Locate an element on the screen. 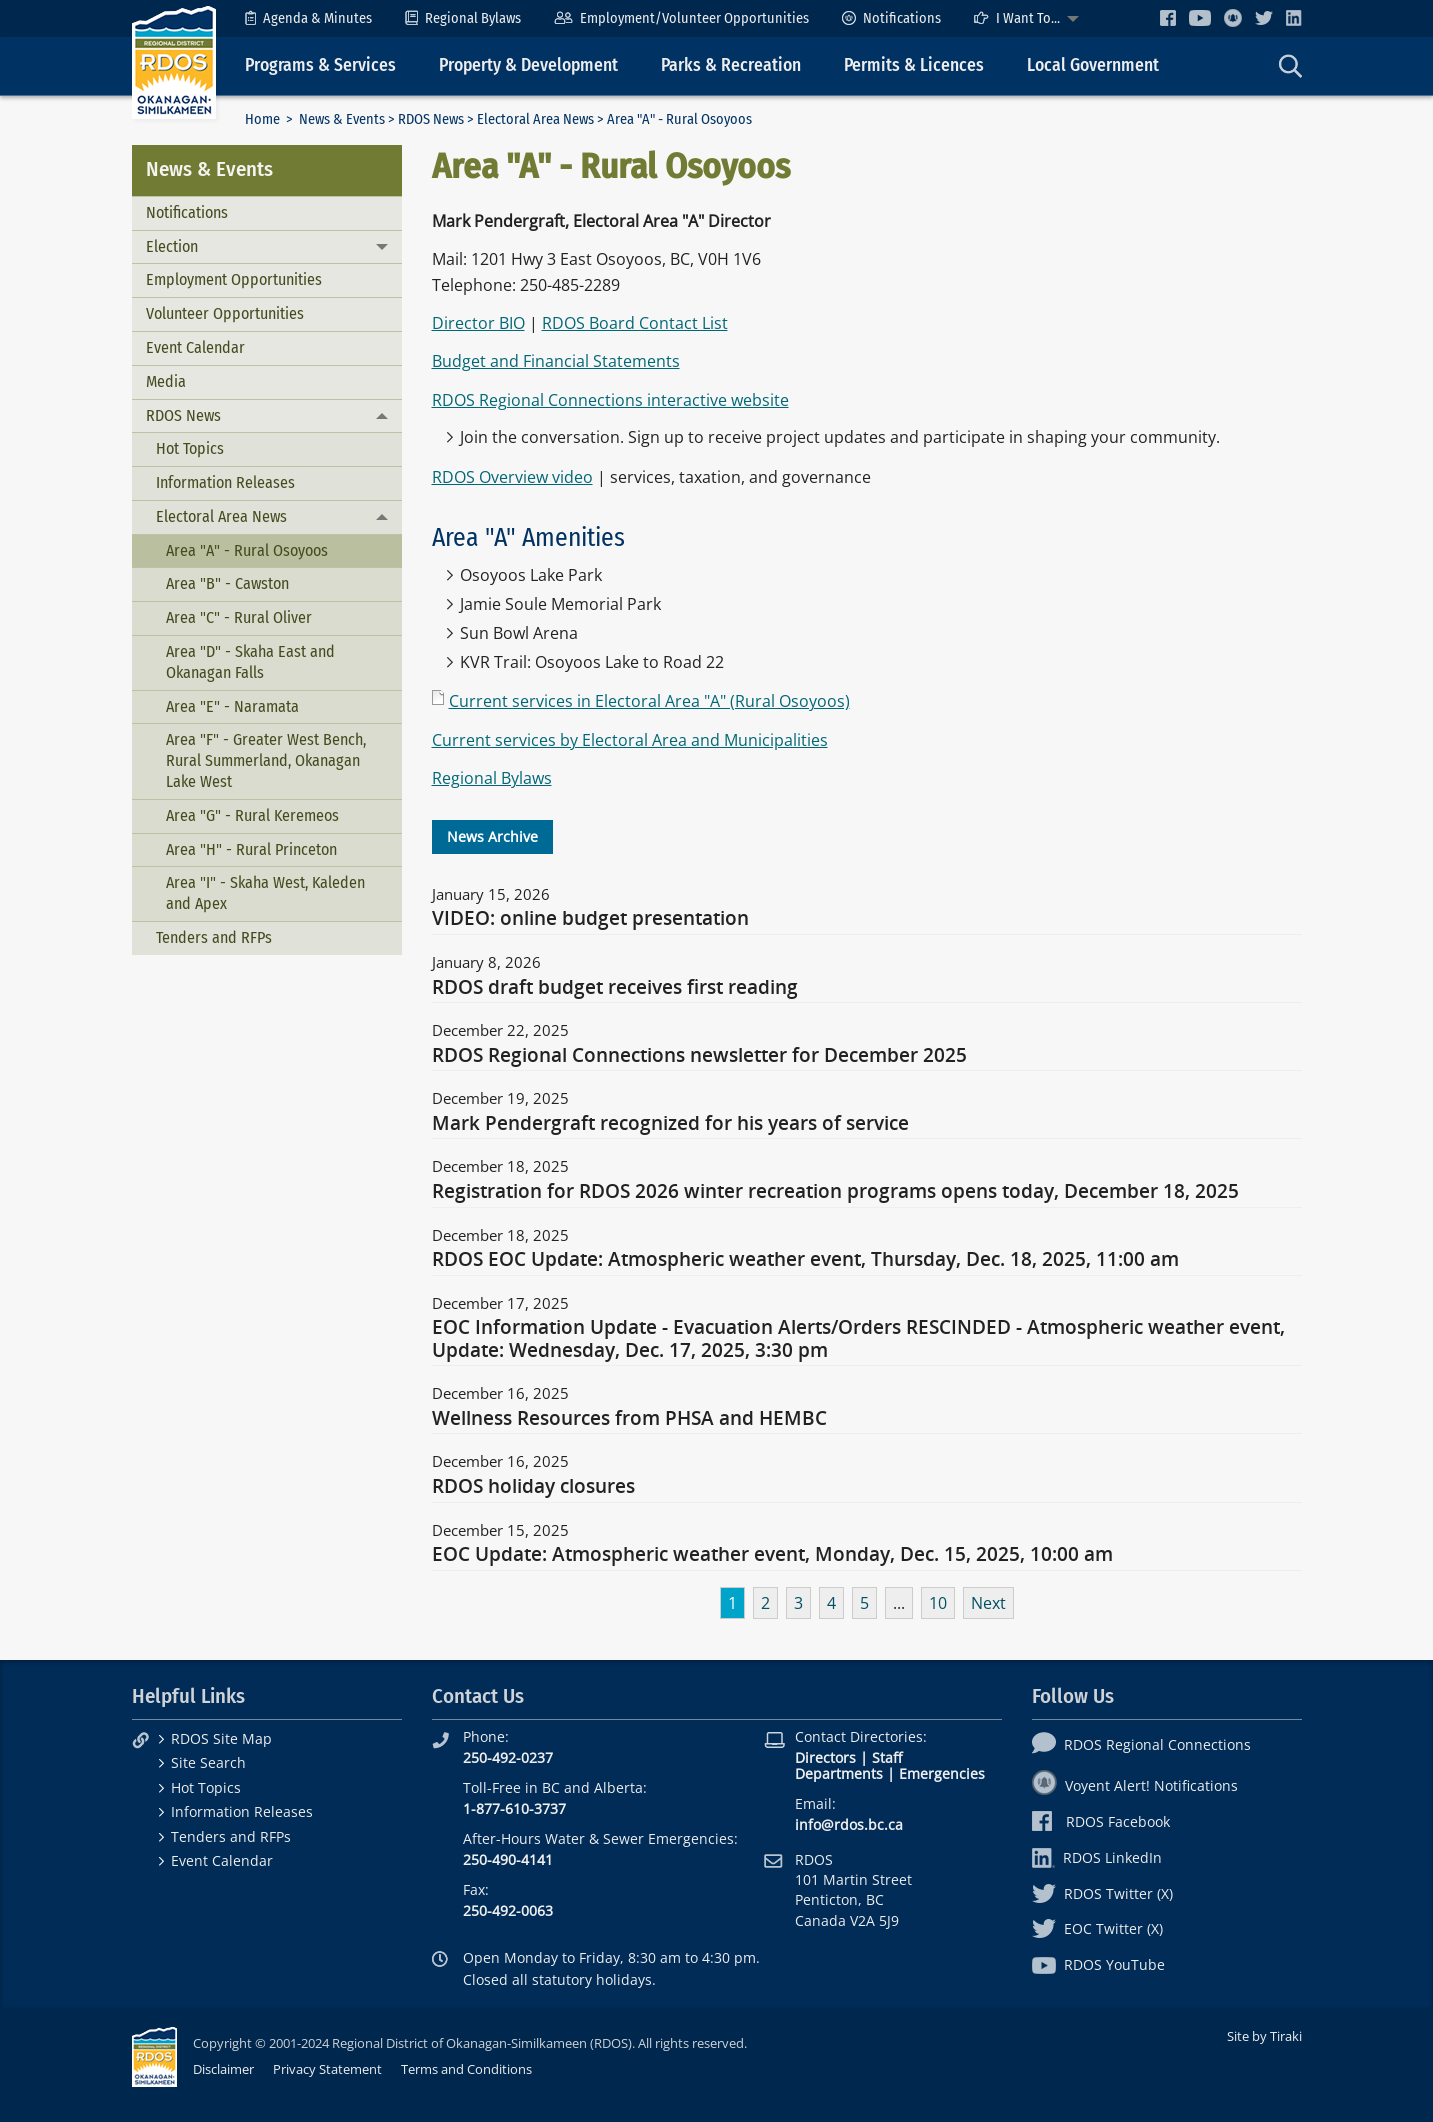 This screenshot has height=2122, width=1433. Next is located at coordinates (988, 1603).